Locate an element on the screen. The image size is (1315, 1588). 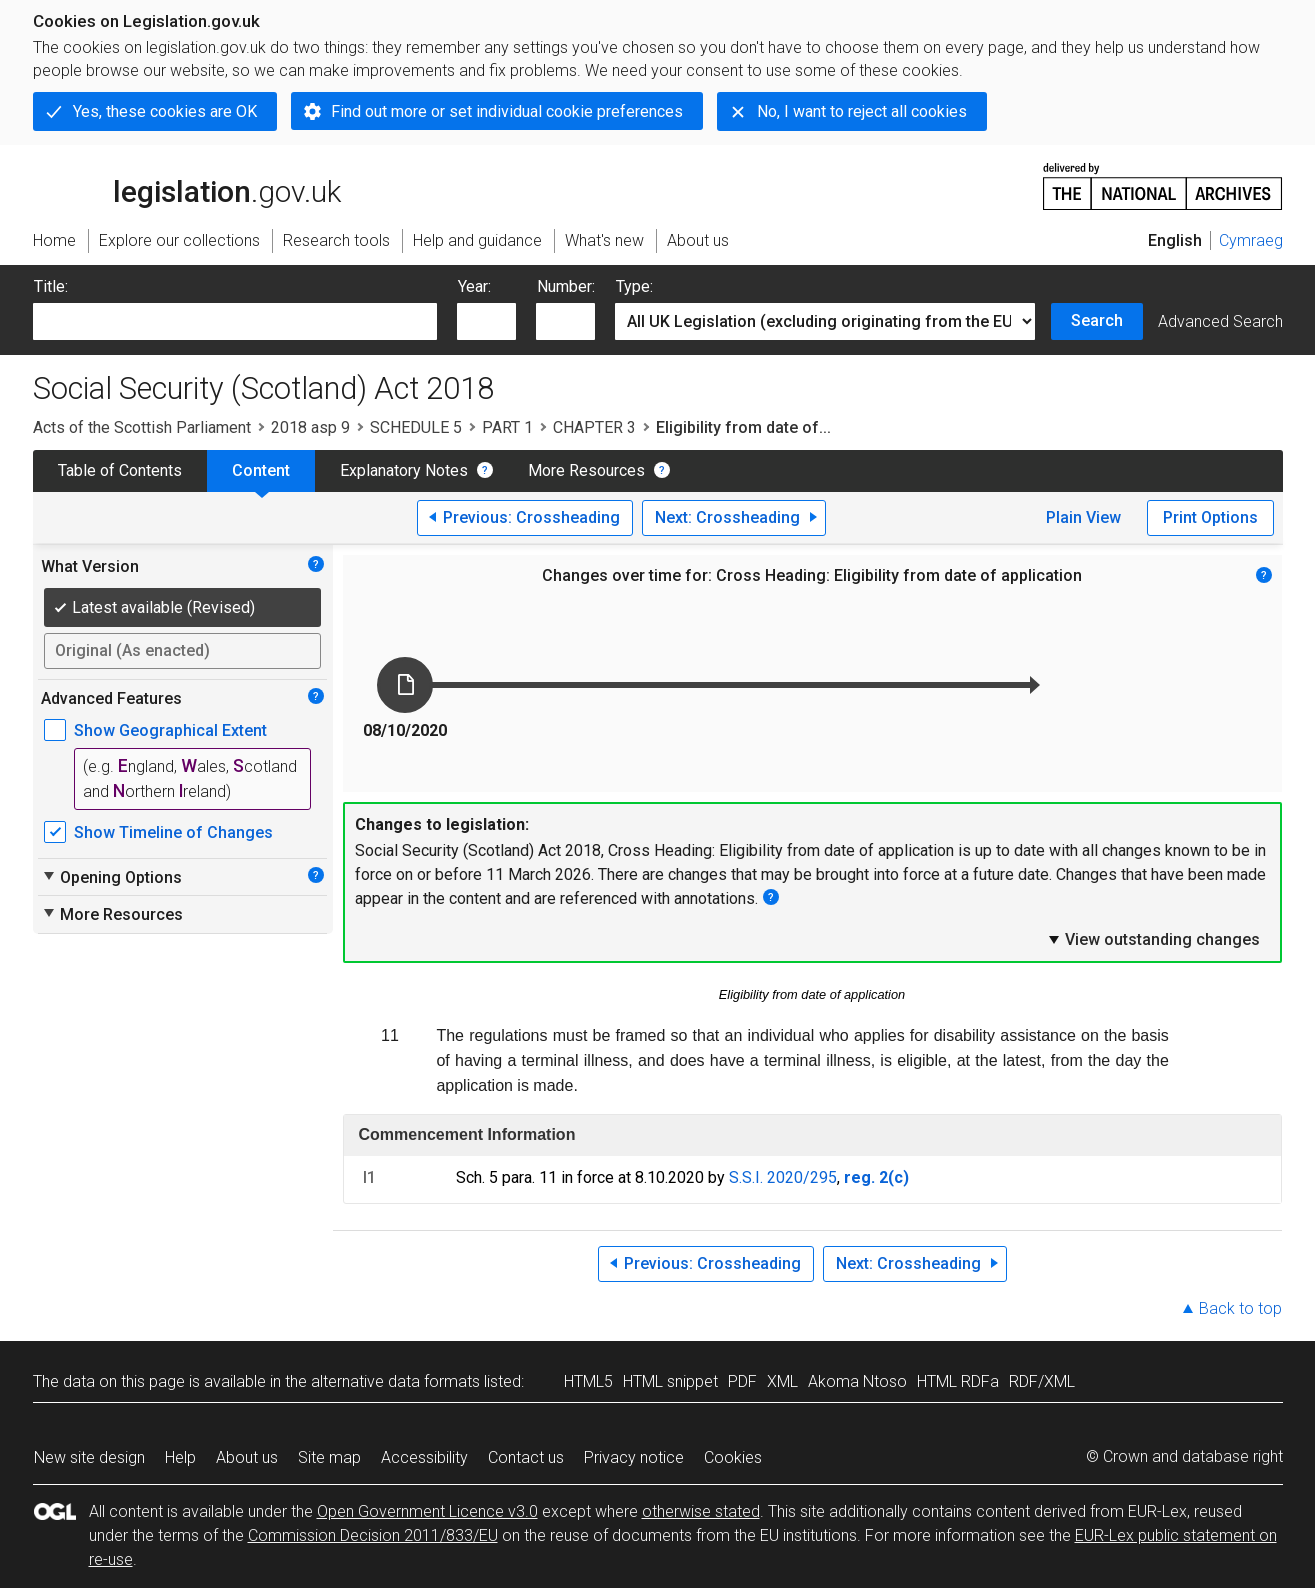
About us is located at coordinates (247, 1457).